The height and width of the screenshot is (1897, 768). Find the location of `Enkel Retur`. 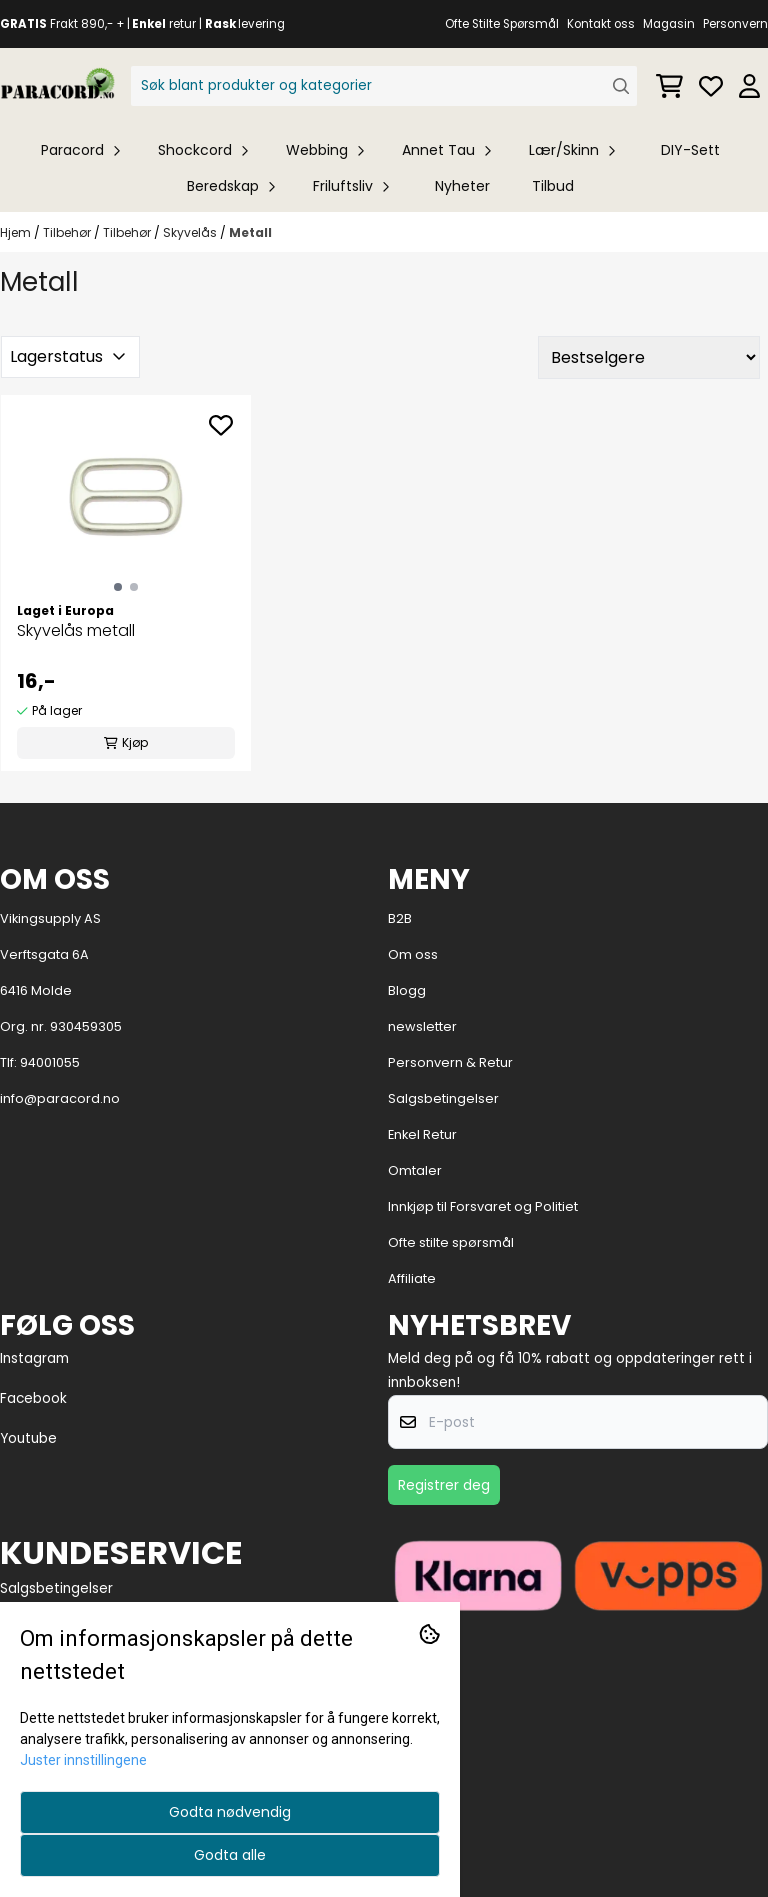

Enkel Retur is located at coordinates (422, 1134).